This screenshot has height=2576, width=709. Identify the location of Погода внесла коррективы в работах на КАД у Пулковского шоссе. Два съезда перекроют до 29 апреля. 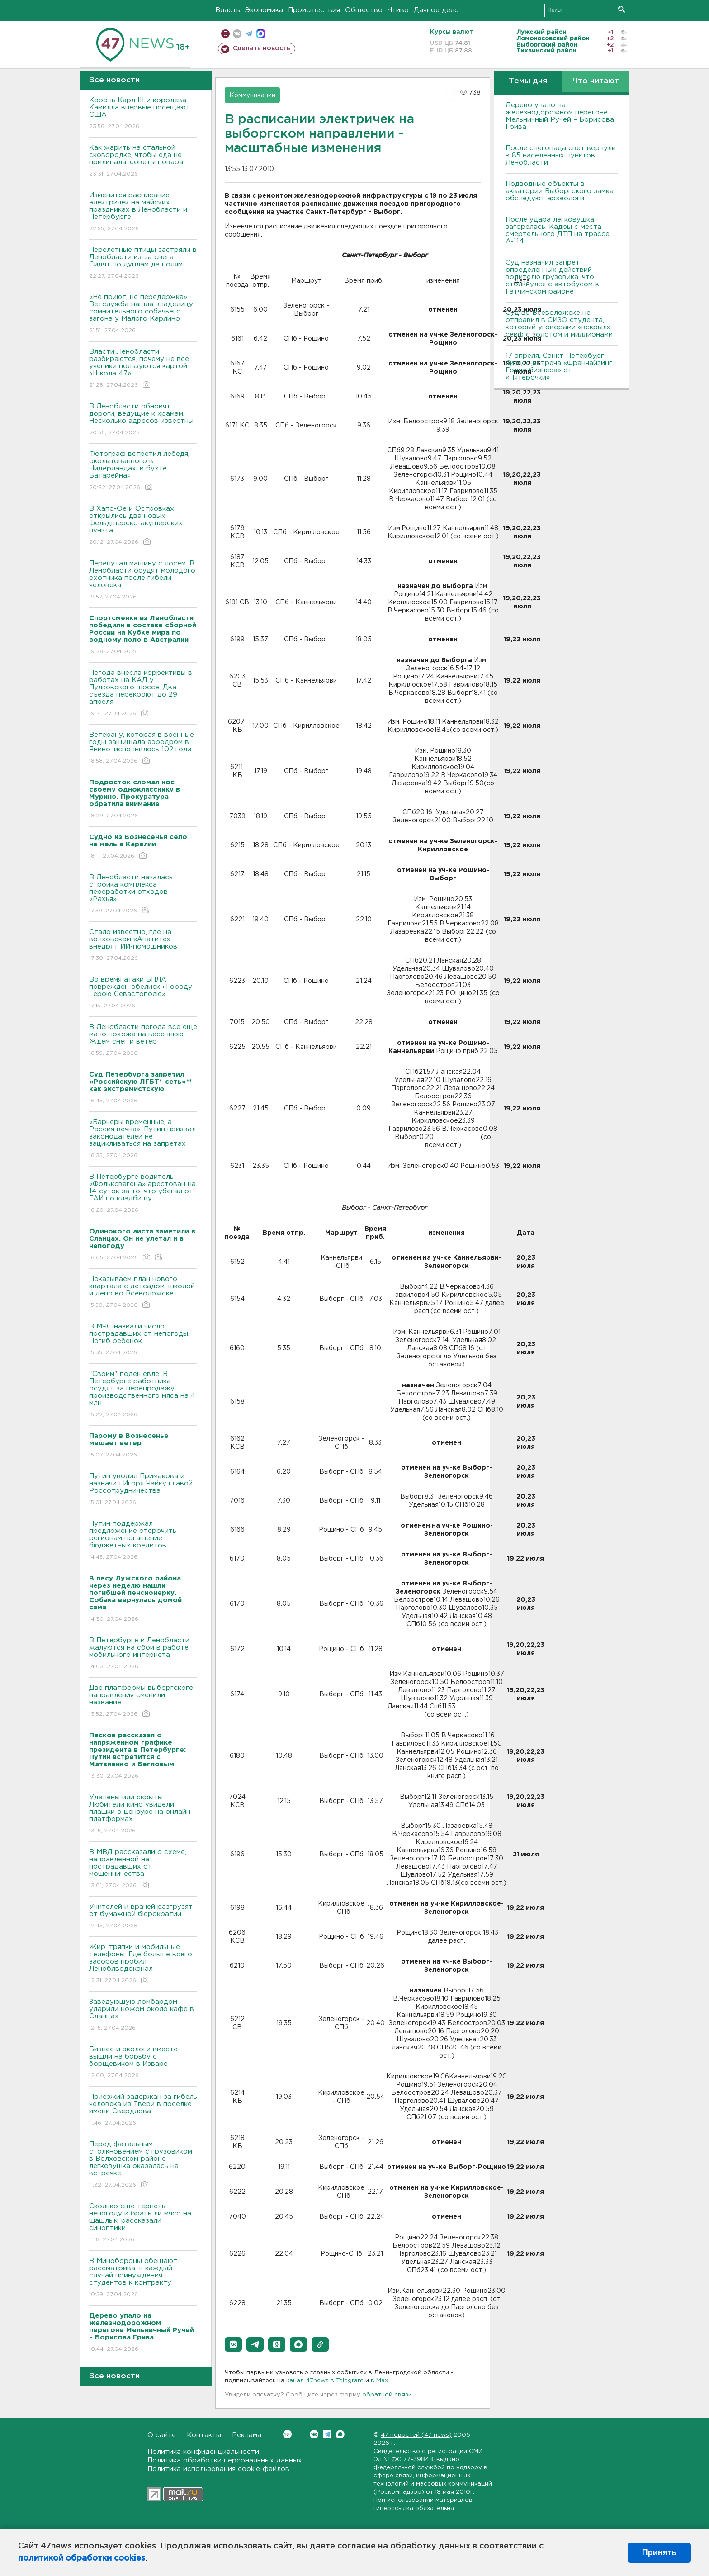
(143, 693).